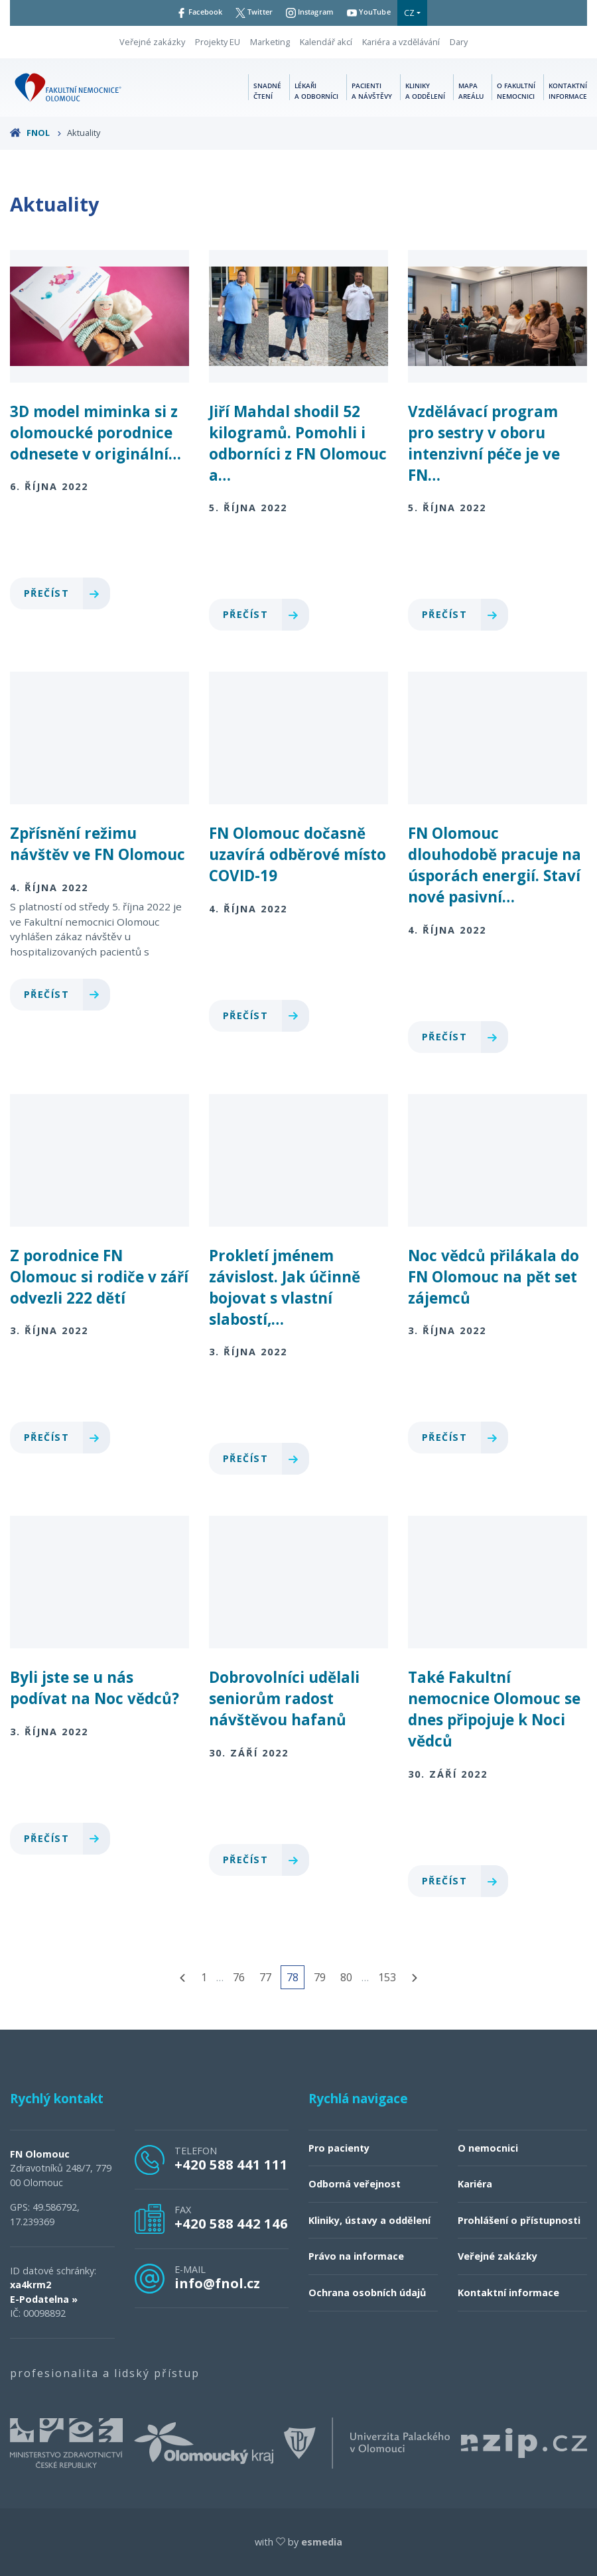  I want to click on Prohlášení o přístupnosti, so click(519, 2220).